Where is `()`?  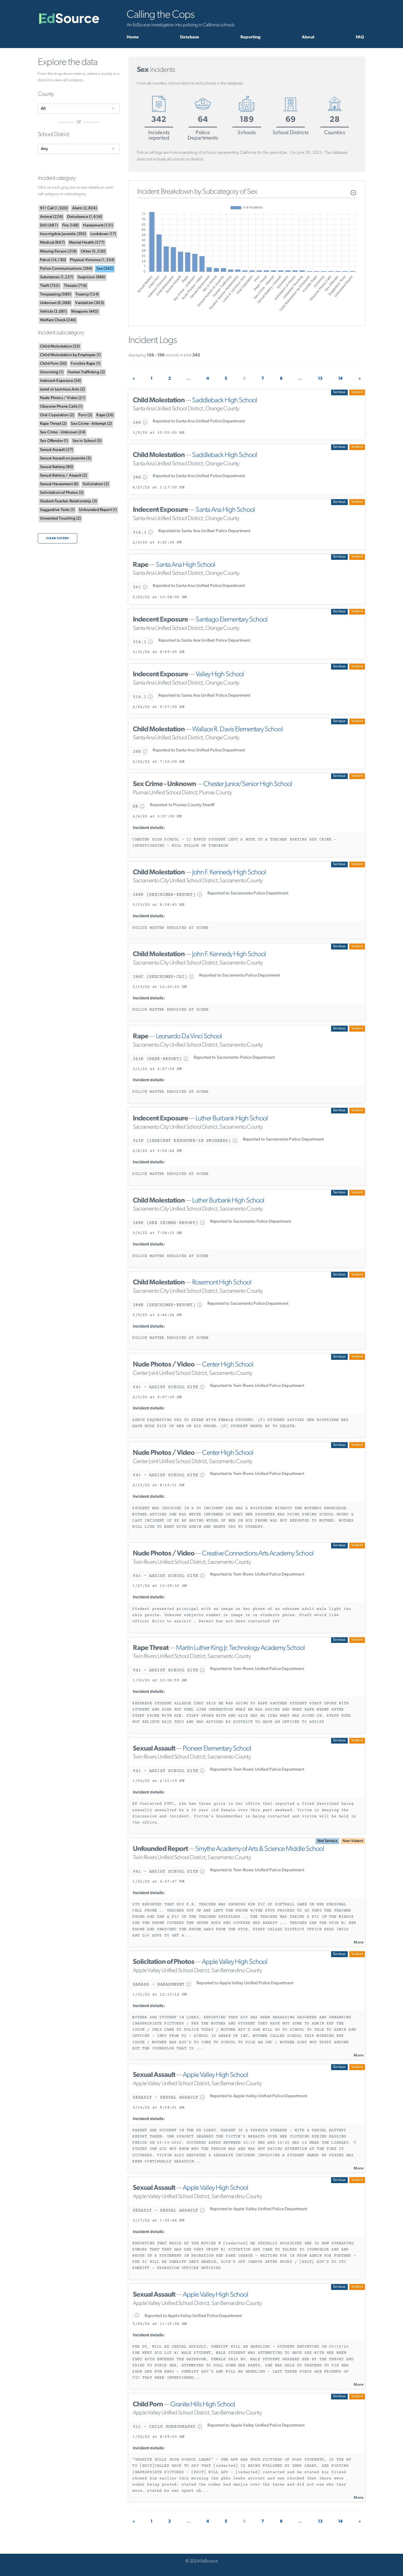 () is located at coordinates (54, 208).